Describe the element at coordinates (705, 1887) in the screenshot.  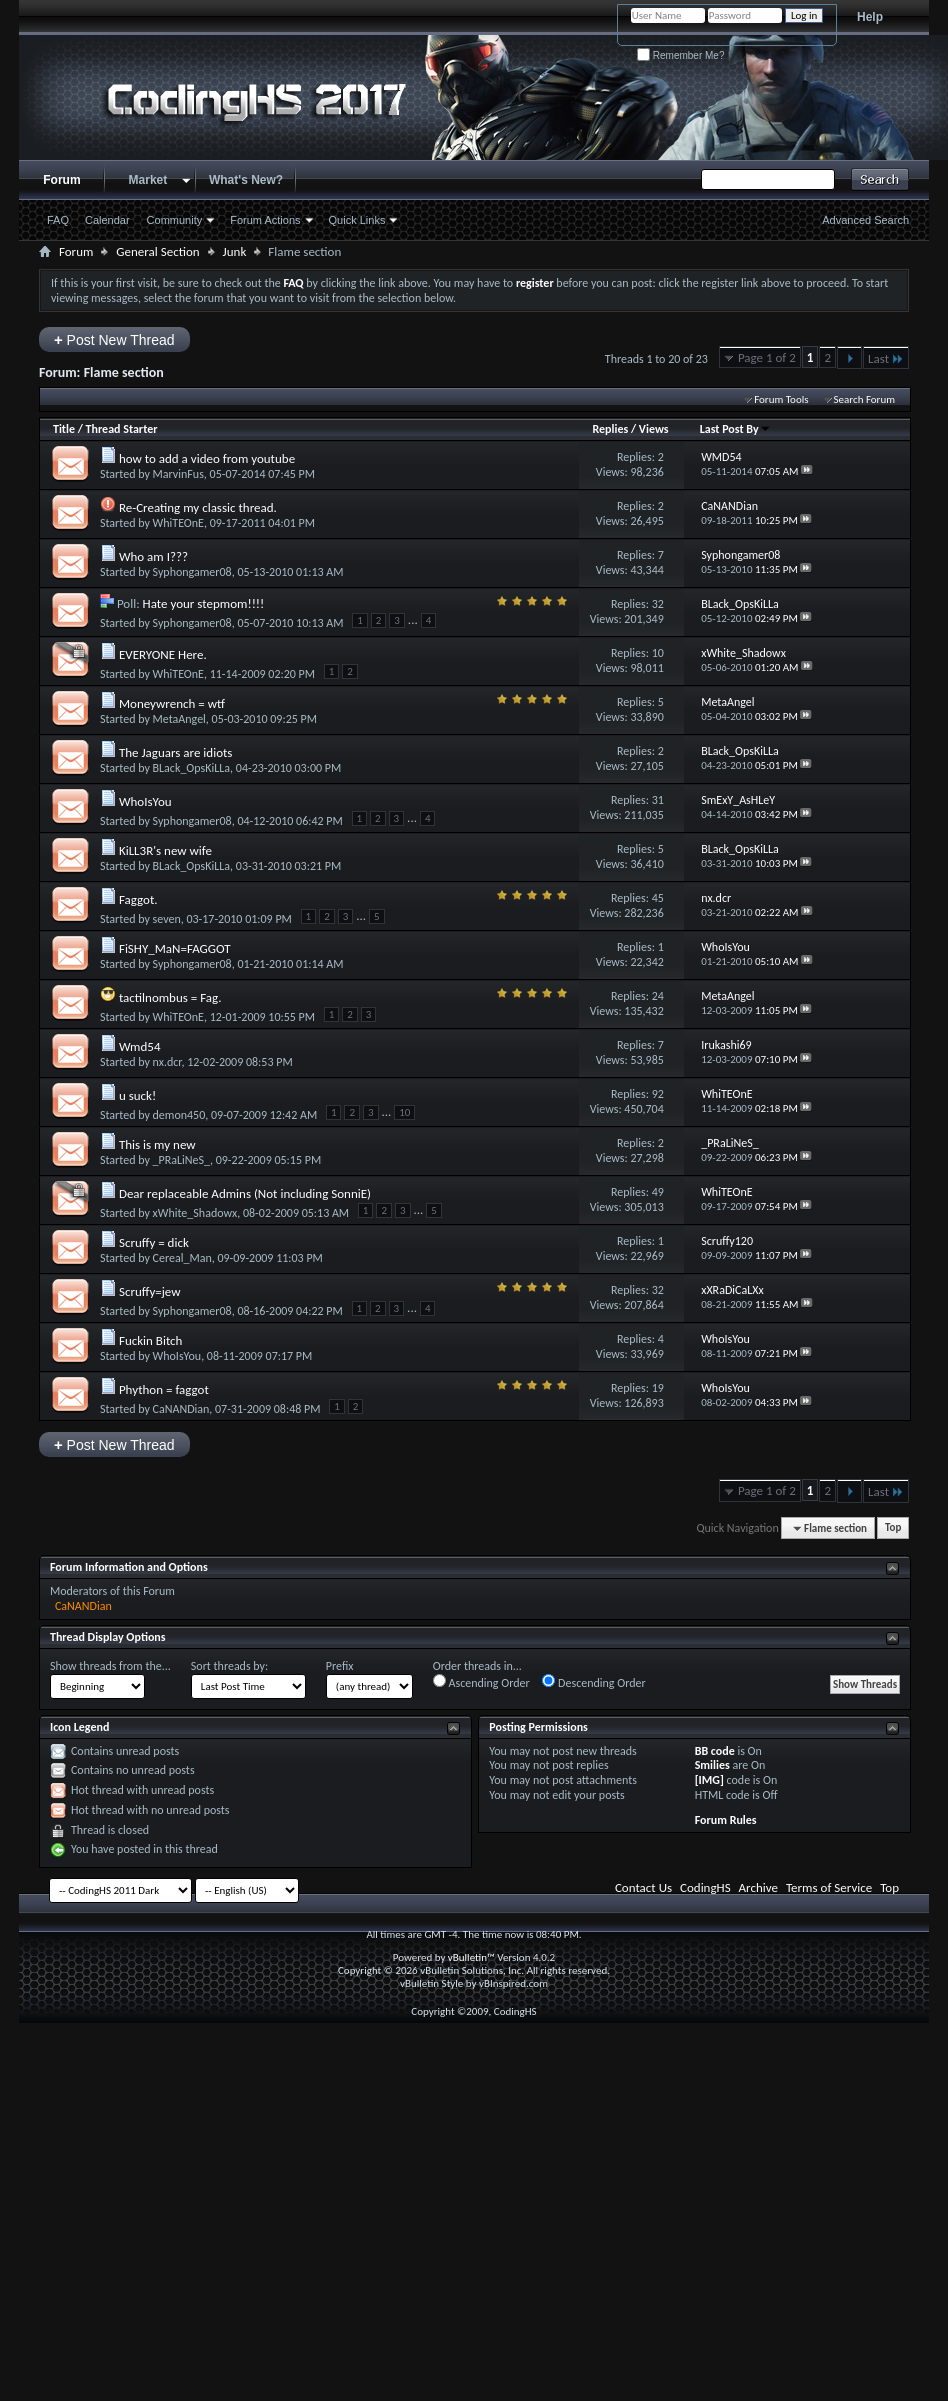
I see `CodingHS` at that location.